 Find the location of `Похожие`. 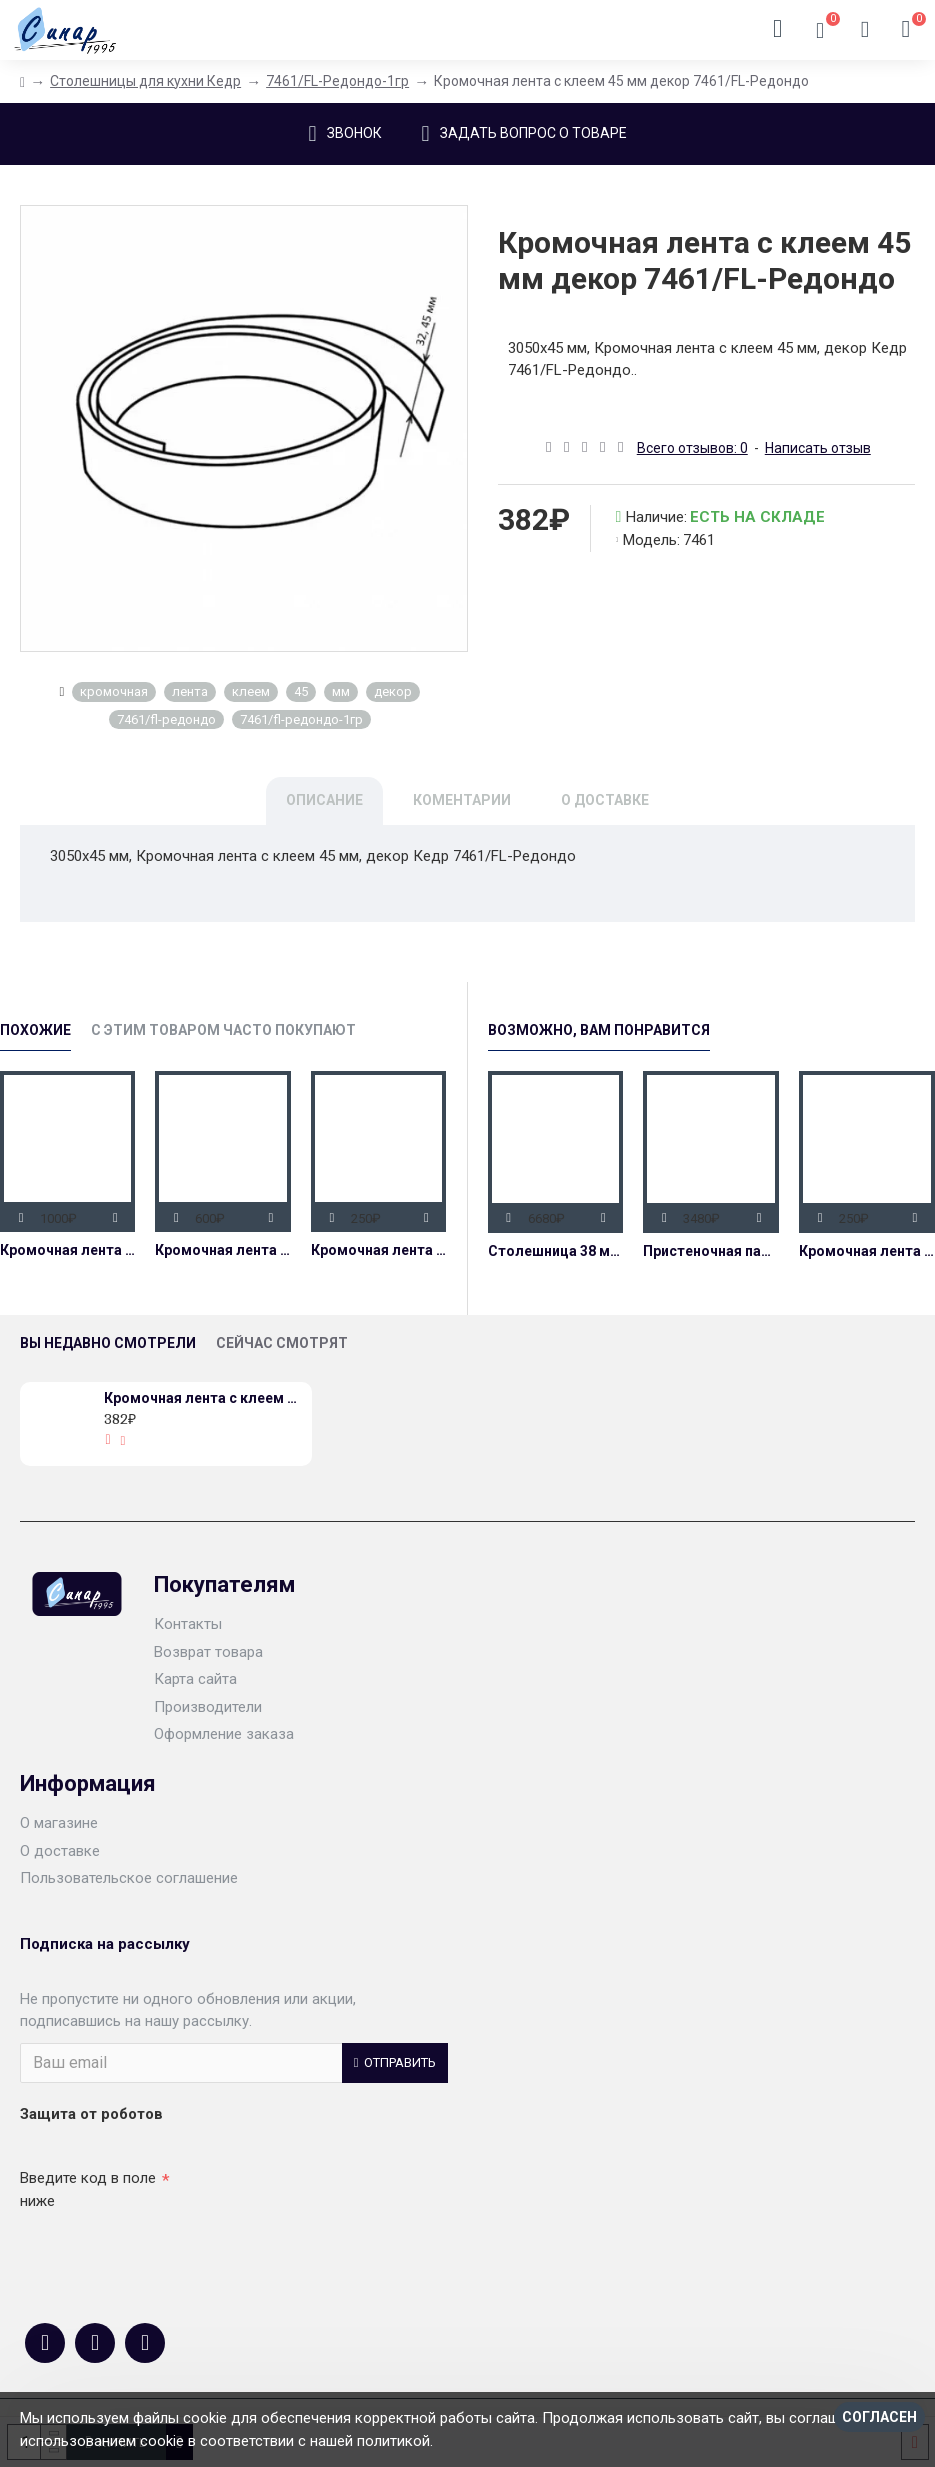

Похожие is located at coordinates (35, 1030).